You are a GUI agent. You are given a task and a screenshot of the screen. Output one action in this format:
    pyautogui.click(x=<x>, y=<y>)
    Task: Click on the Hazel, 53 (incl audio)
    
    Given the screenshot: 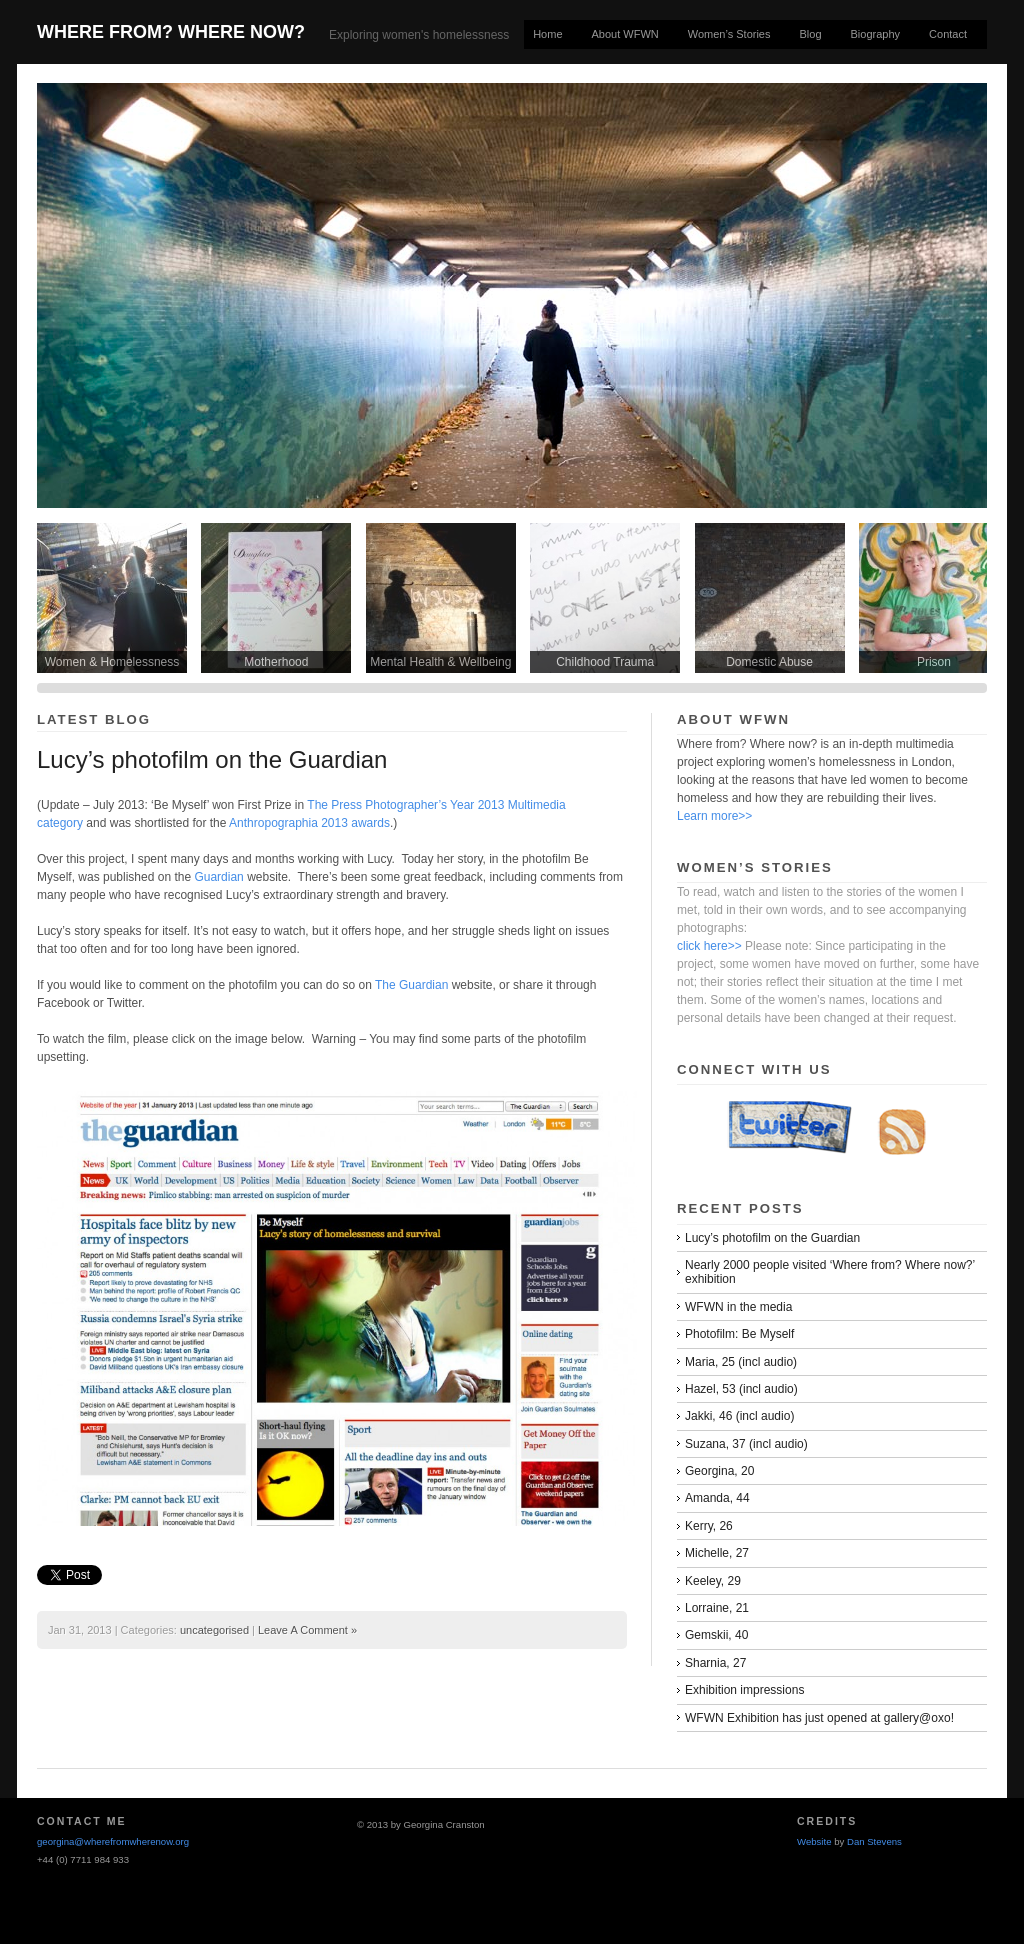 What is the action you would take?
    pyautogui.click(x=741, y=1389)
    